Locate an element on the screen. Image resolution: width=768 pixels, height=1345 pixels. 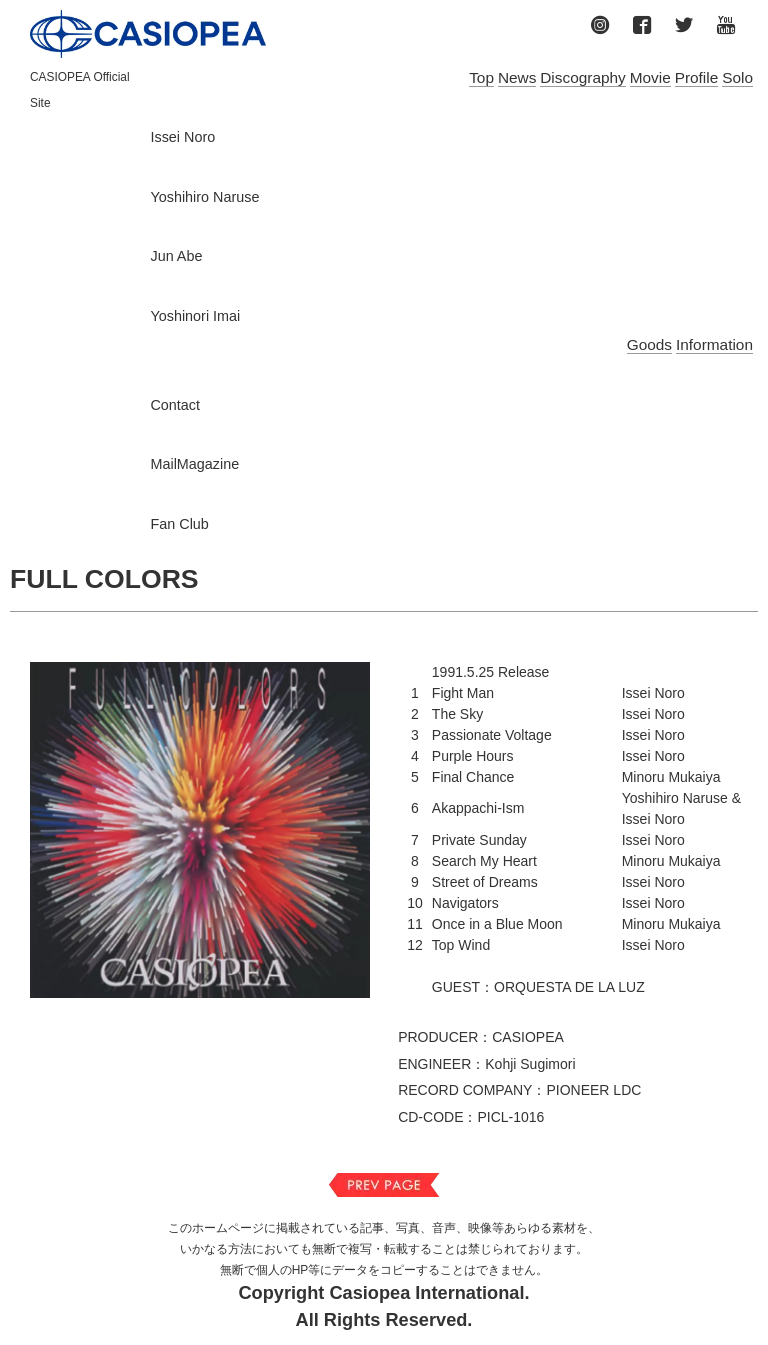
Contact is located at coordinates (175, 405).